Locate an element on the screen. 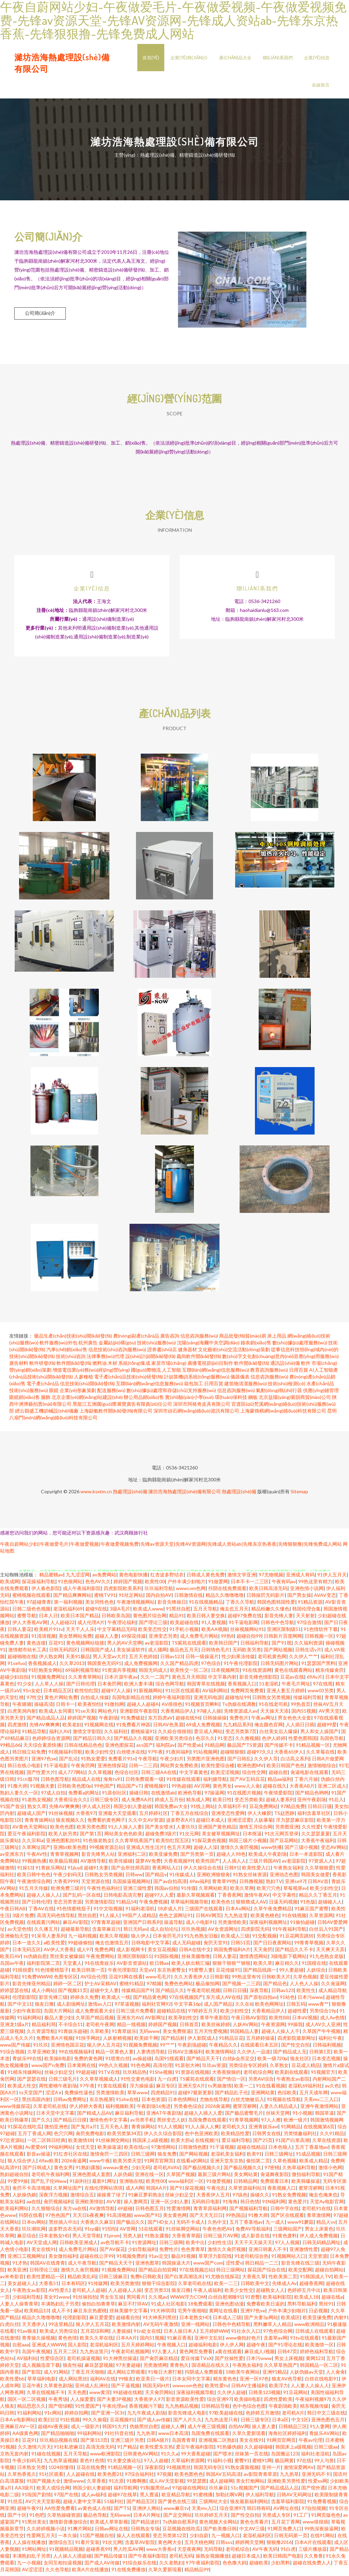 The image size is (349, 2576). 數(shù)據(jù)處理服務(wù) is located at coordinates (299, 1345).